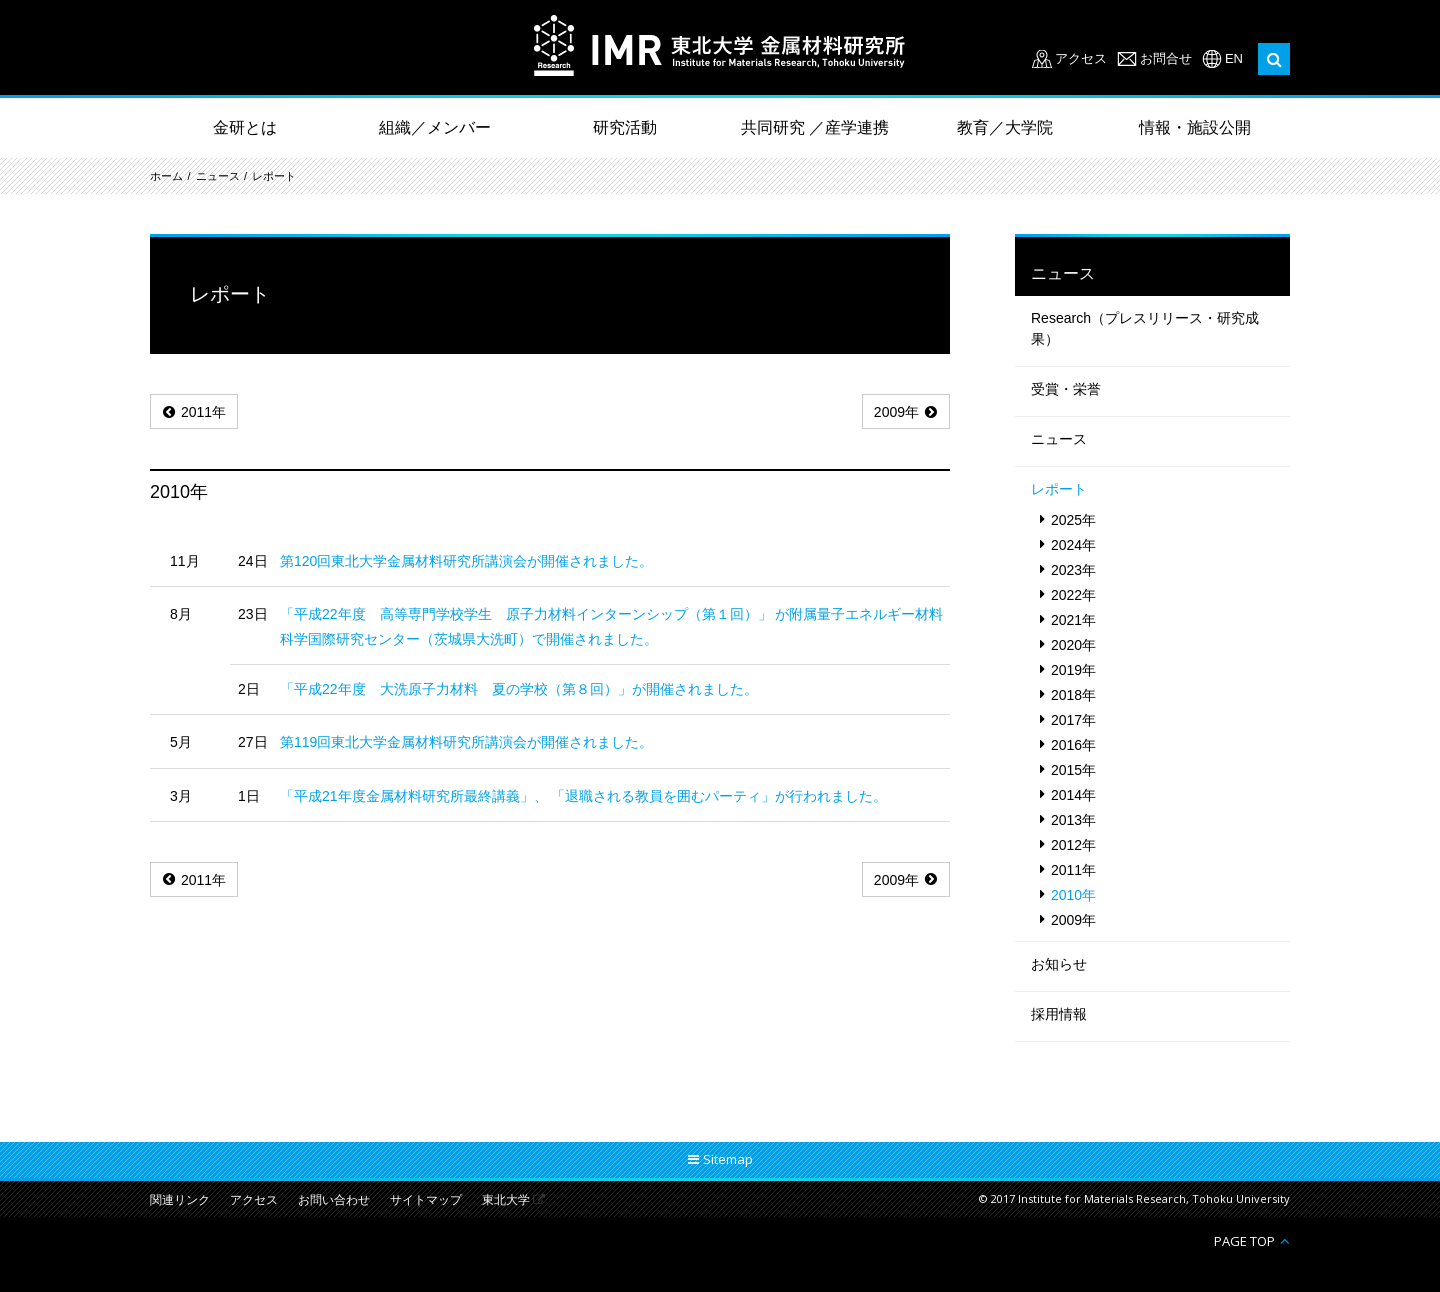 The image size is (1440, 1292). What do you see at coordinates (1073, 570) in the screenshot?
I see `2023年` at bounding box center [1073, 570].